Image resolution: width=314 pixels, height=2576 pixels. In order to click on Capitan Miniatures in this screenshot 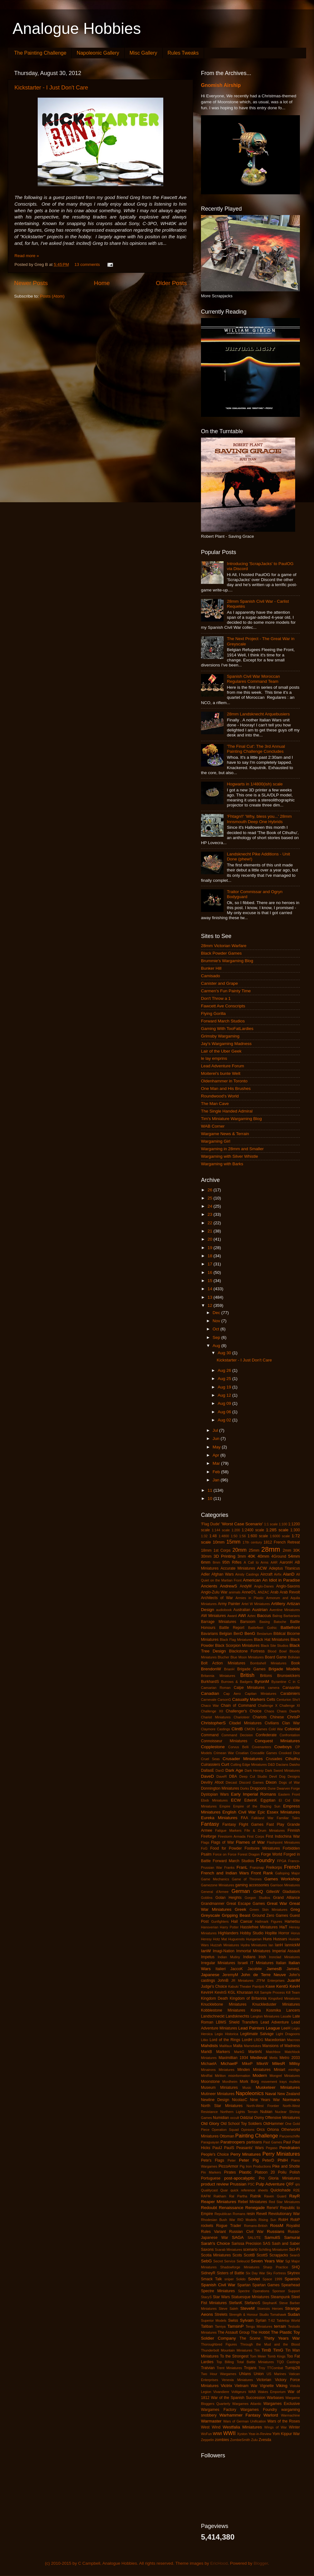, I will do `click(260, 1693)`.